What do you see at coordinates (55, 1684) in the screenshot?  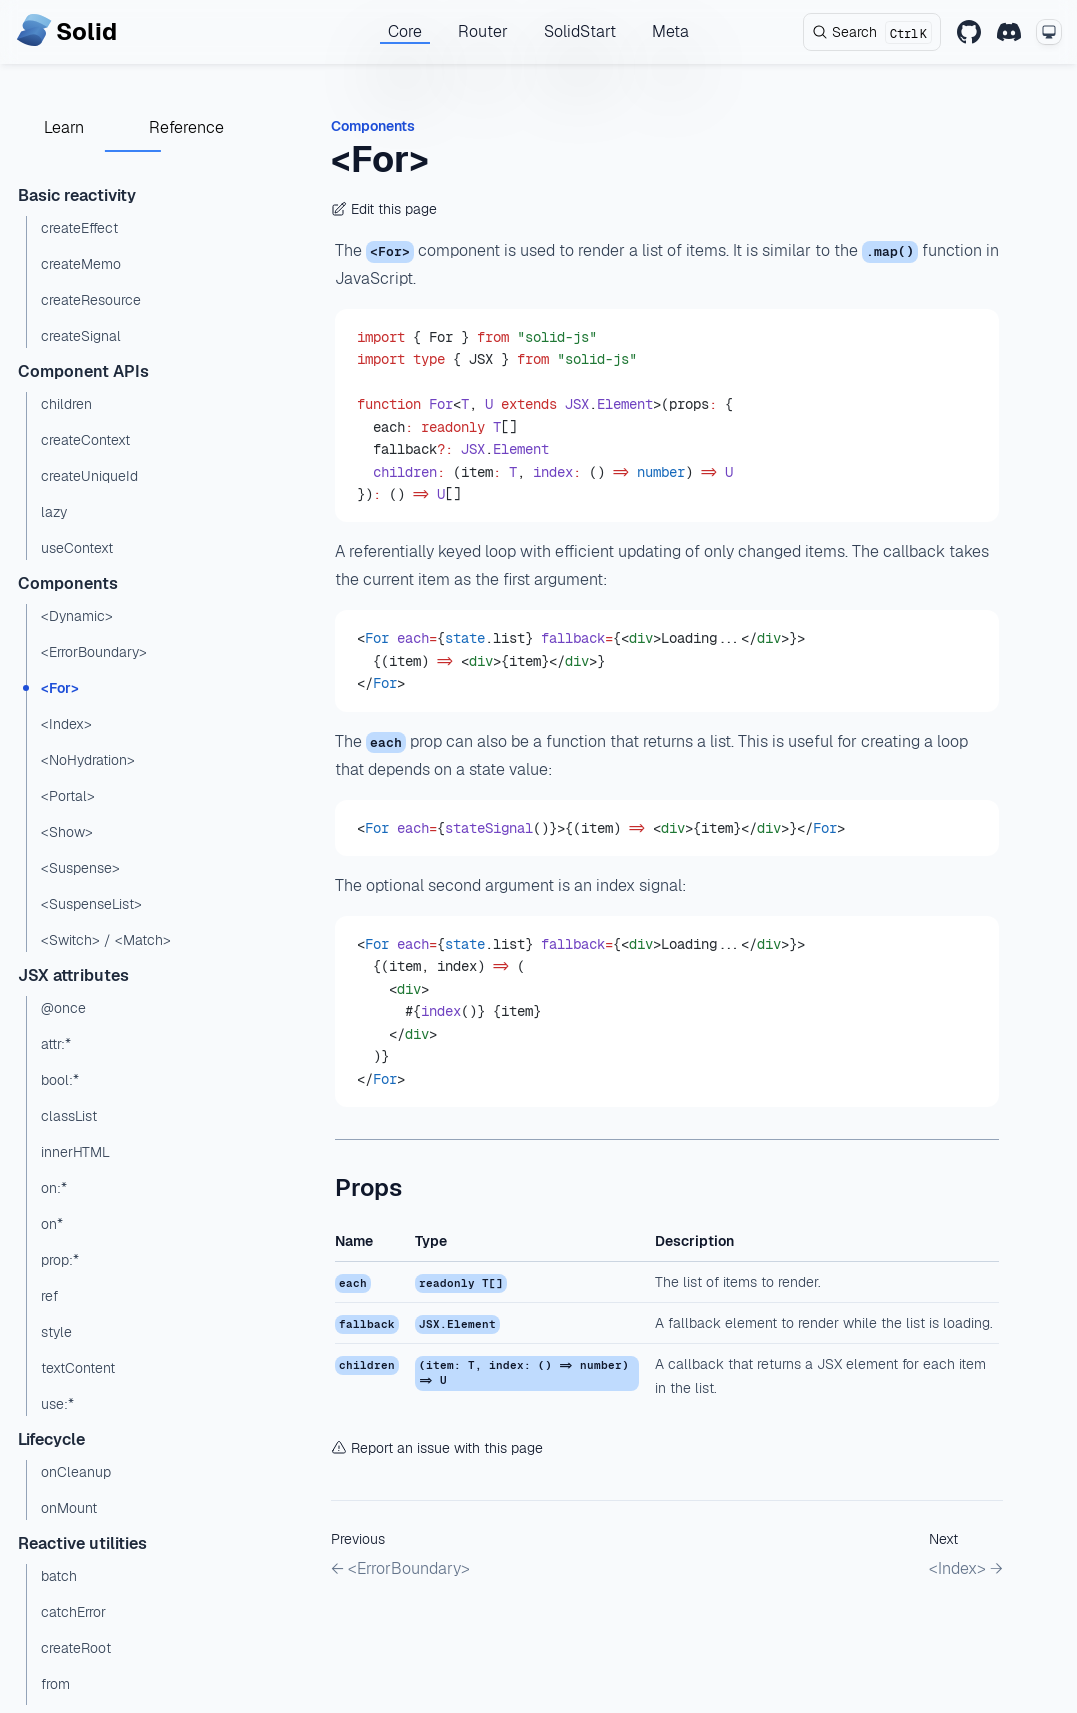 I see `from` at bounding box center [55, 1684].